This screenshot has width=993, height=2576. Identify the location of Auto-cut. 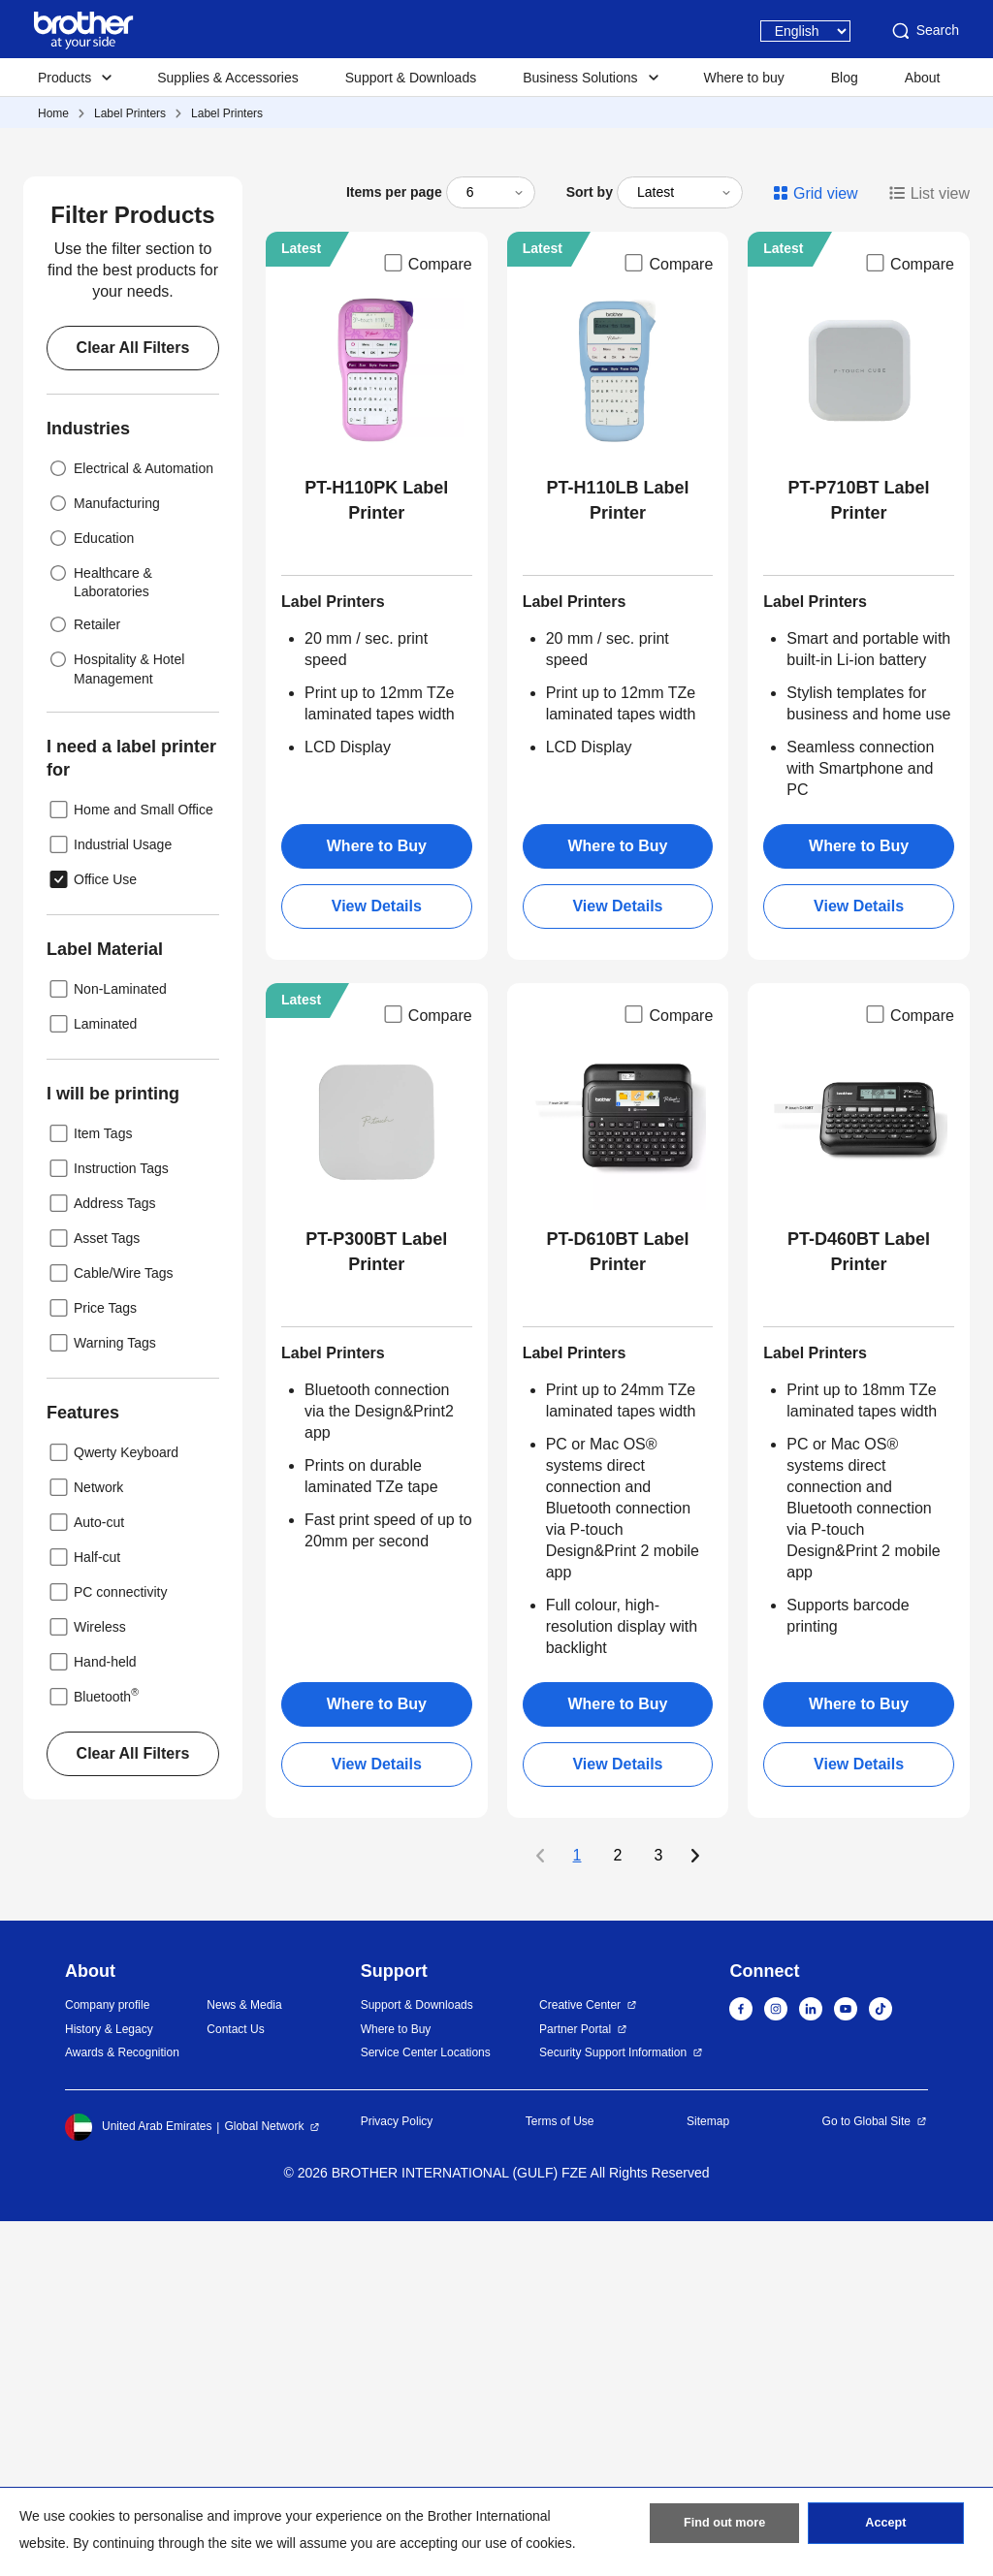
(85, 1877).